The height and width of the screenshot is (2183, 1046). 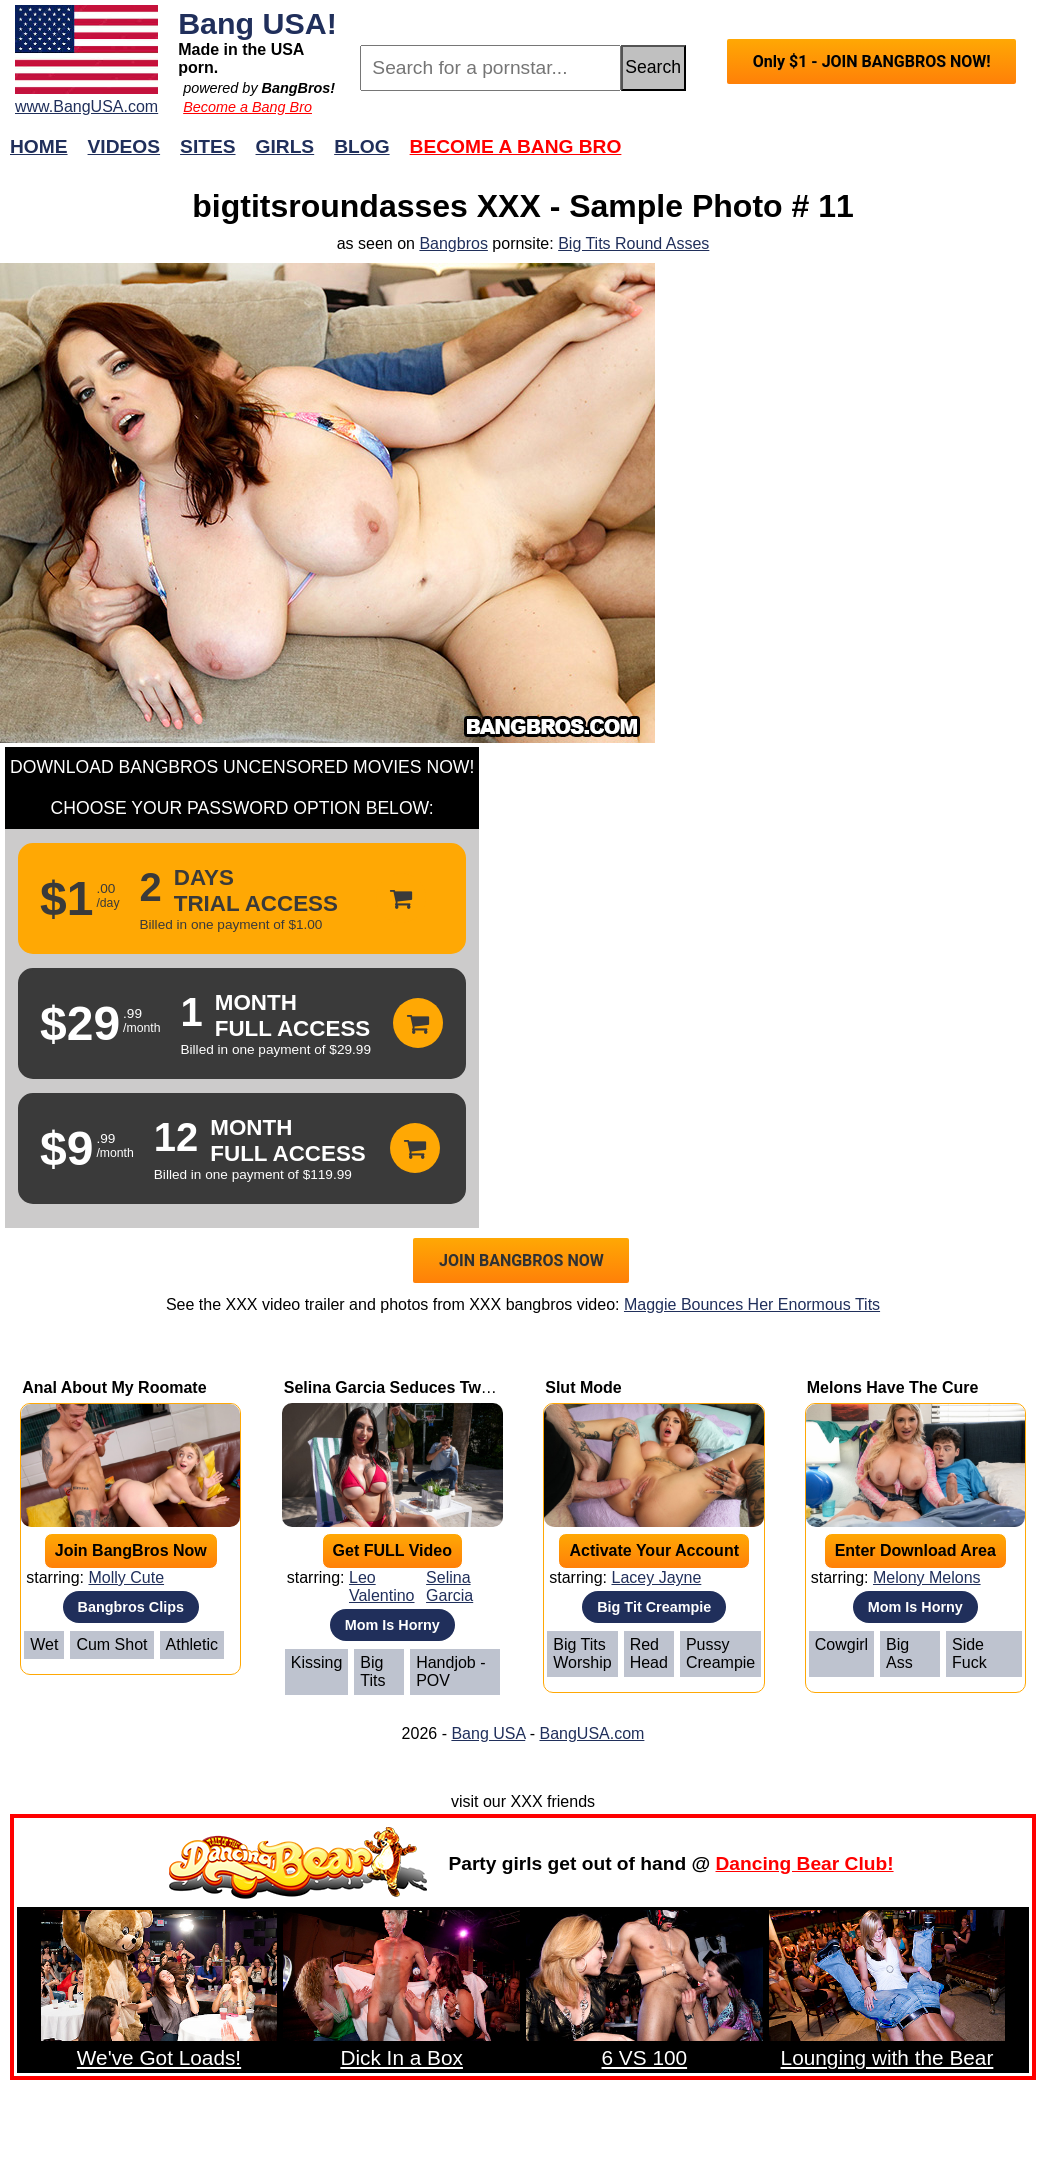 I want to click on Join Now!, so click(x=838, y=156).